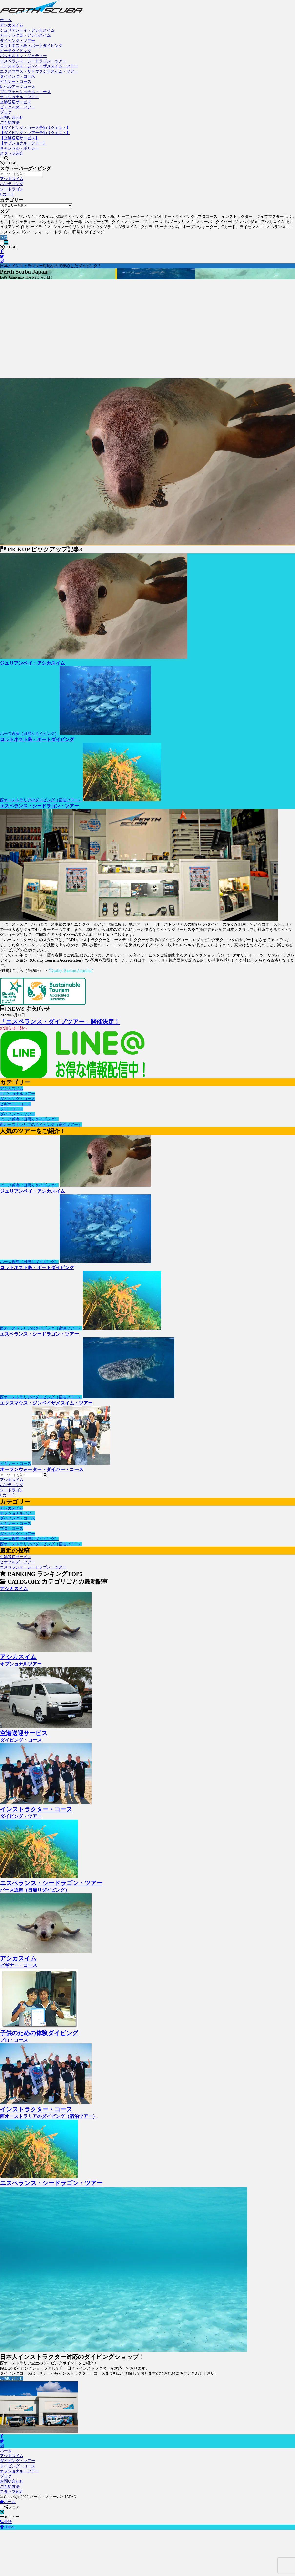 This screenshot has width=295, height=2576. What do you see at coordinates (23, 56) in the screenshot?
I see `バッセルトン・ジェティー` at bounding box center [23, 56].